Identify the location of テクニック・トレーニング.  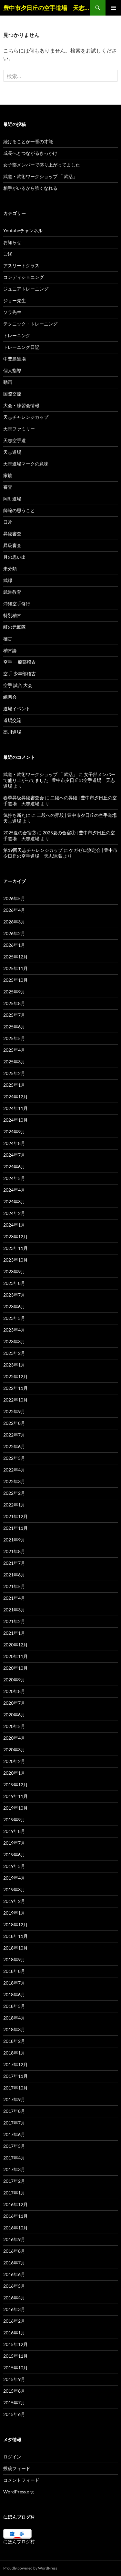
(30, 323).